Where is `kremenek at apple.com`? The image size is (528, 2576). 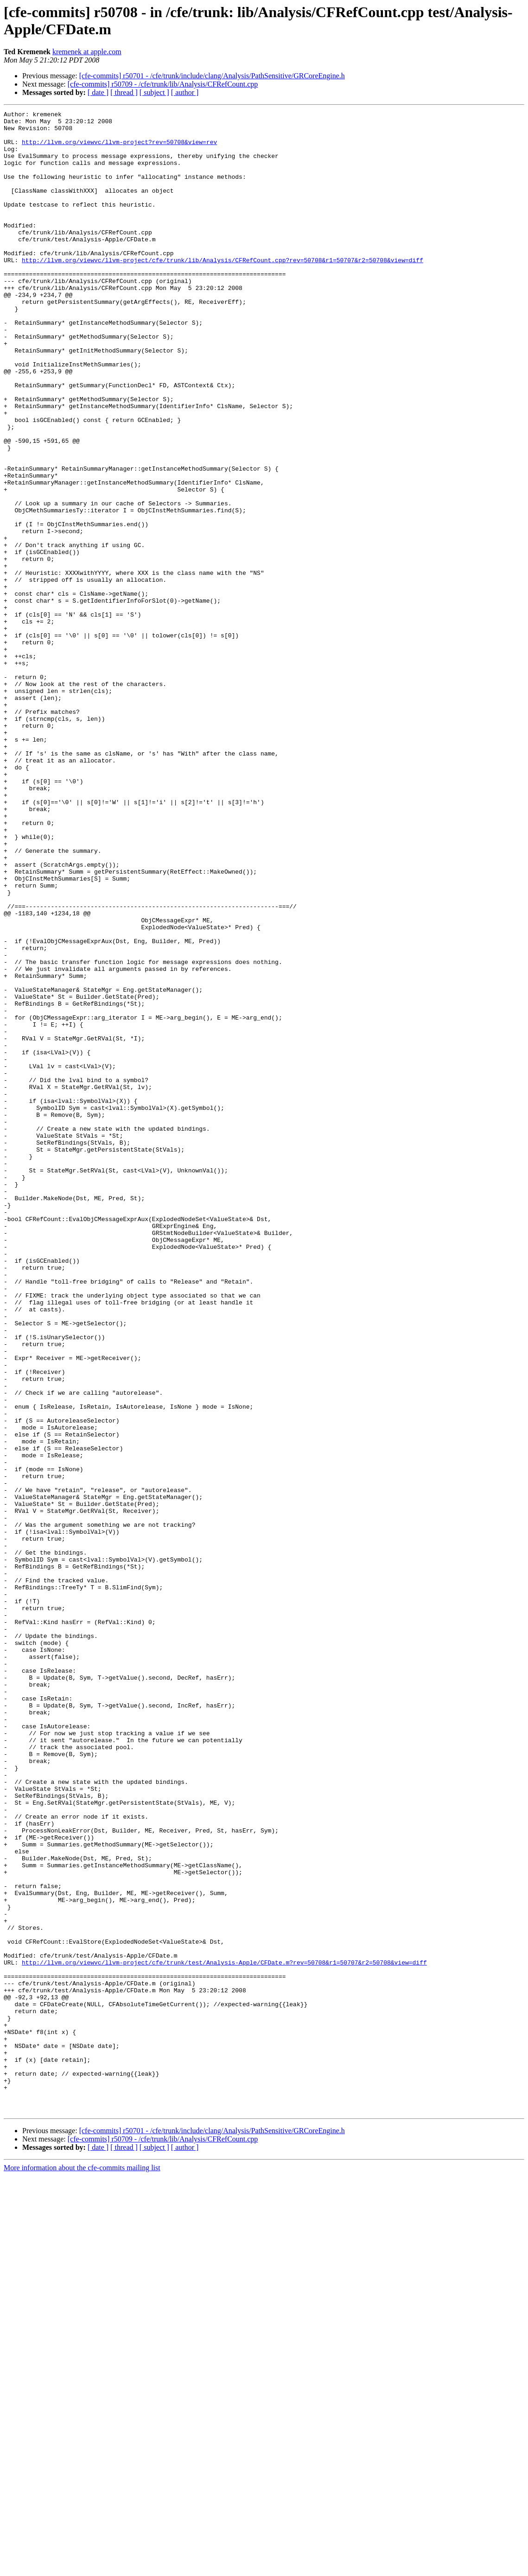 kremenek at apple.com is located at coordinates (86, 52).